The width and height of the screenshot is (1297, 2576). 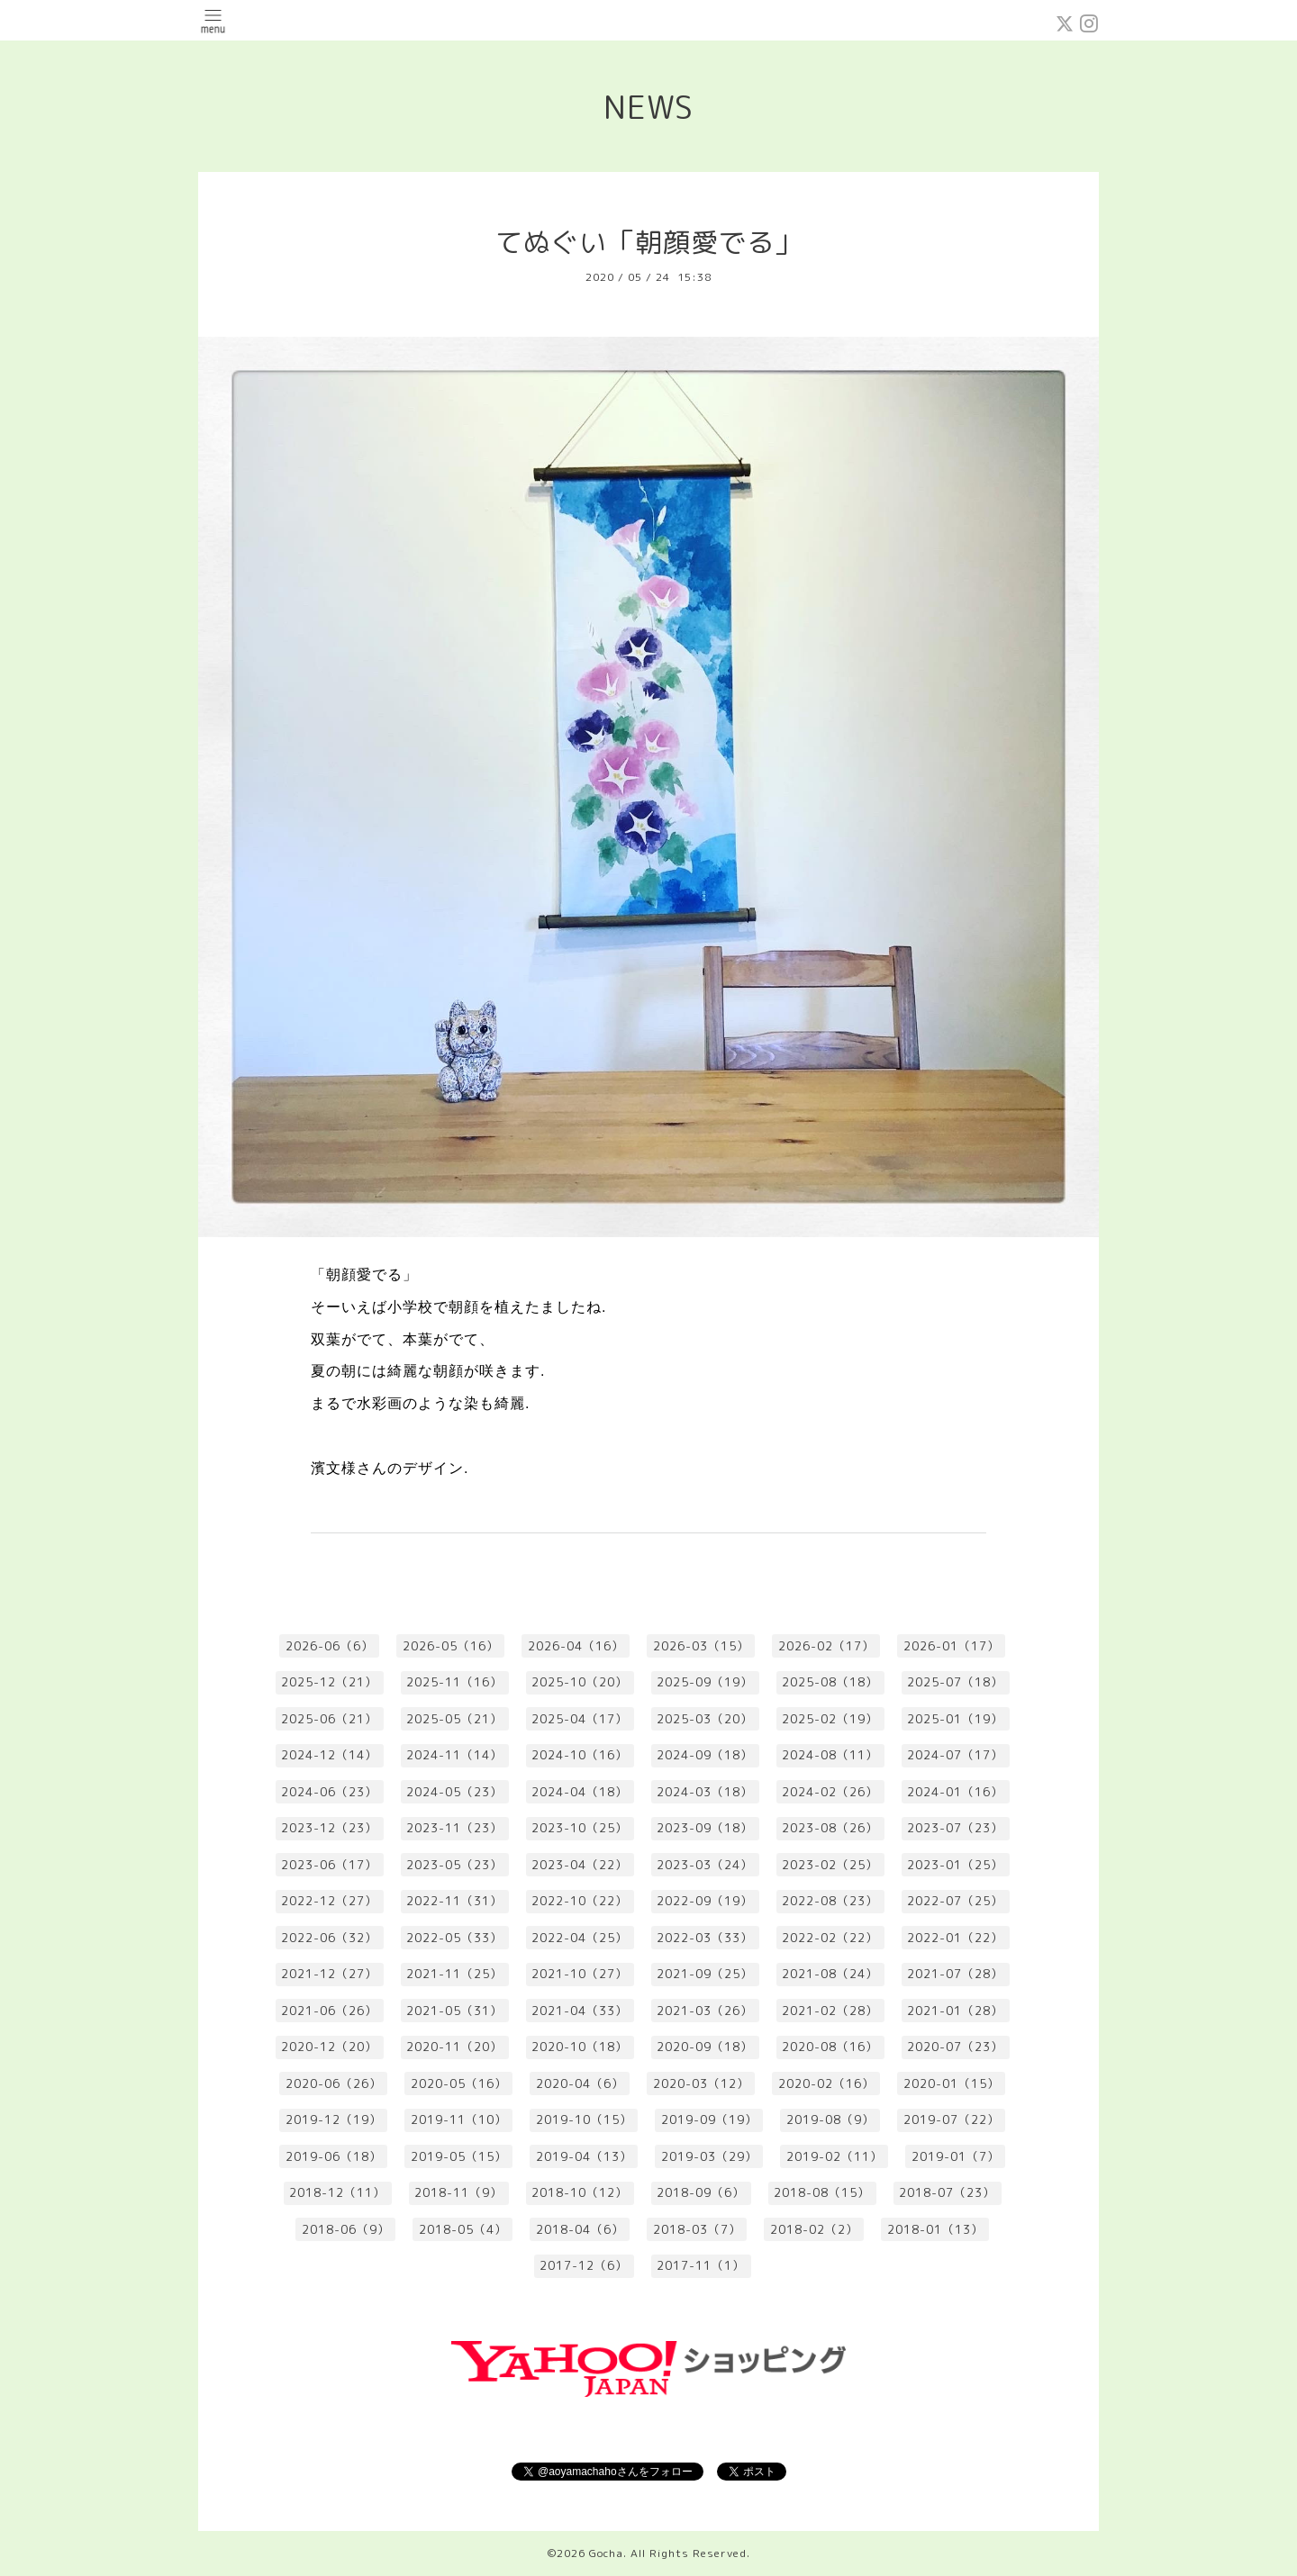 What do you see at coordinates (705, 1974) in the screenshot?
I see `2021-09（25）` at bounding box center [705, 1974].